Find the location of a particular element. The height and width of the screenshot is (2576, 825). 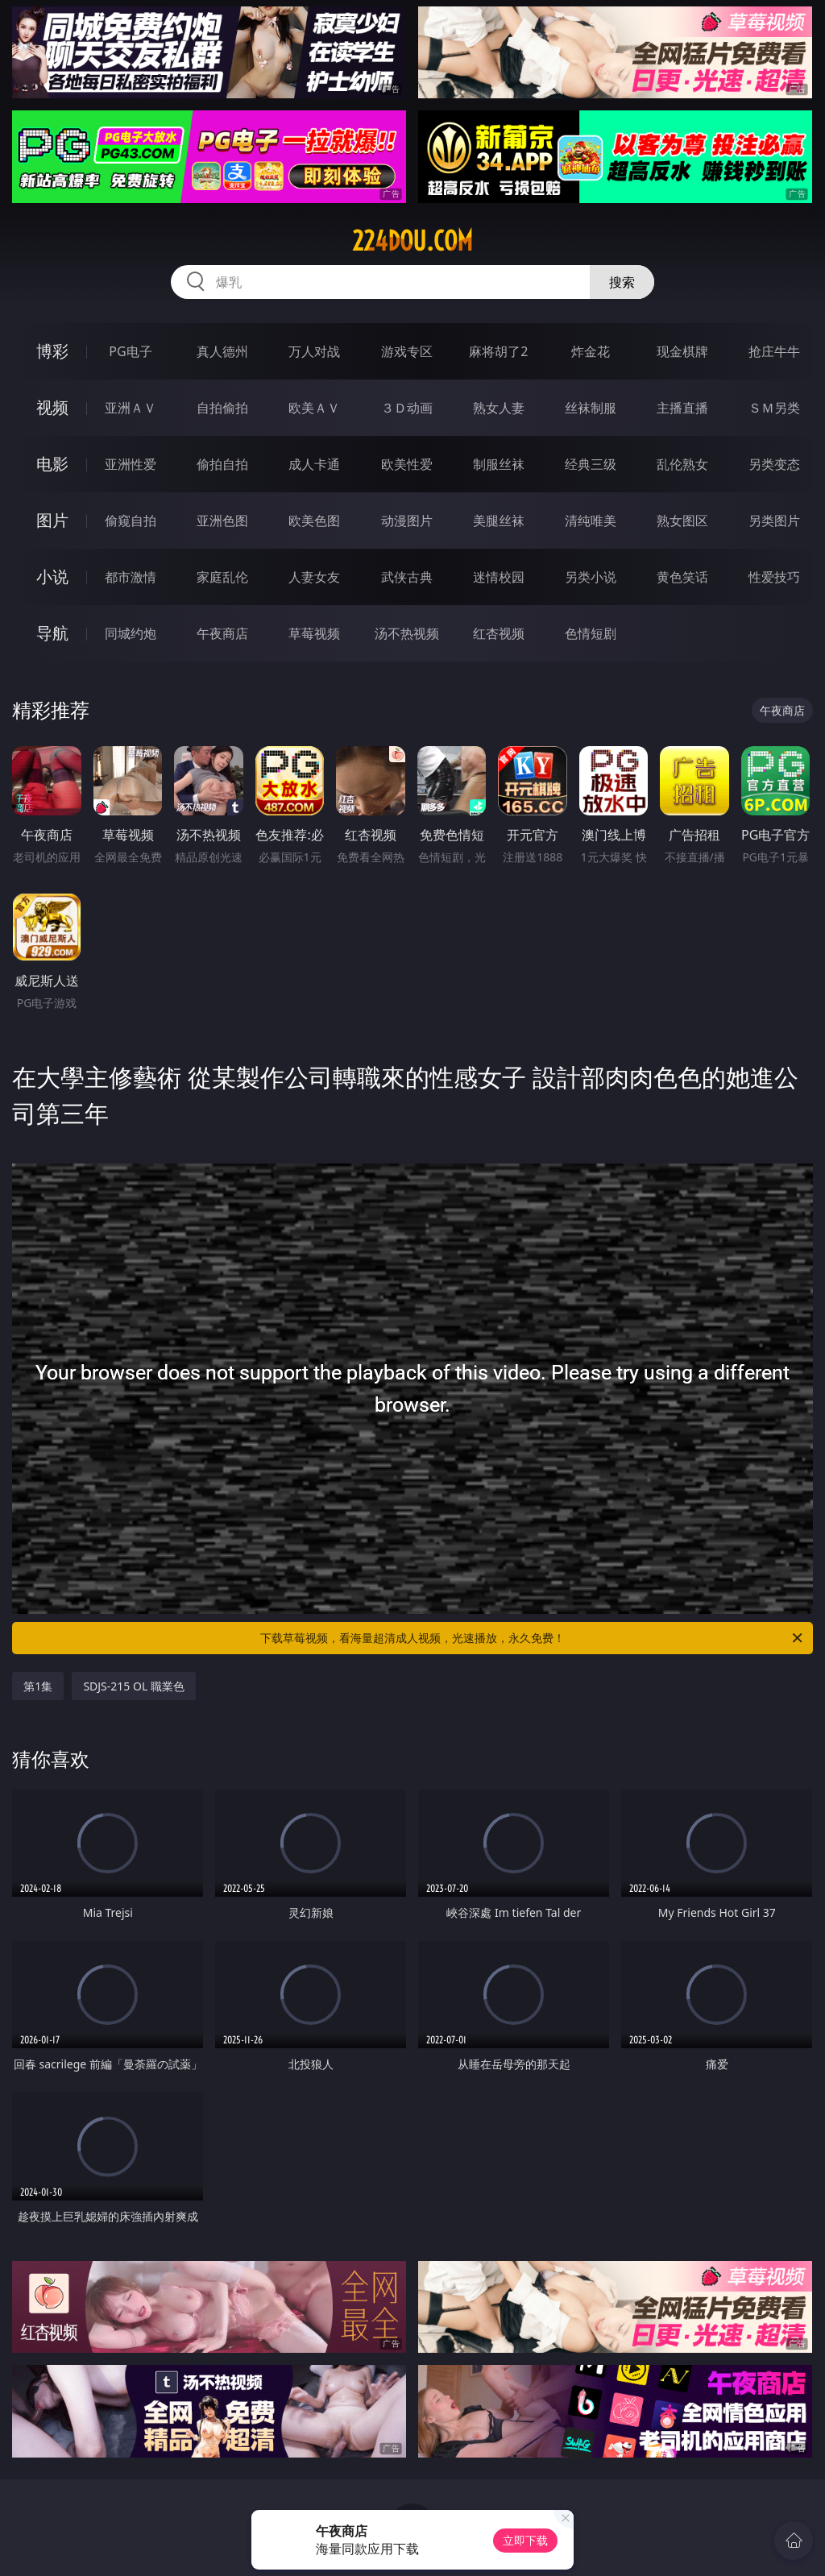

224dou.com is located at coordinates (412, 241).